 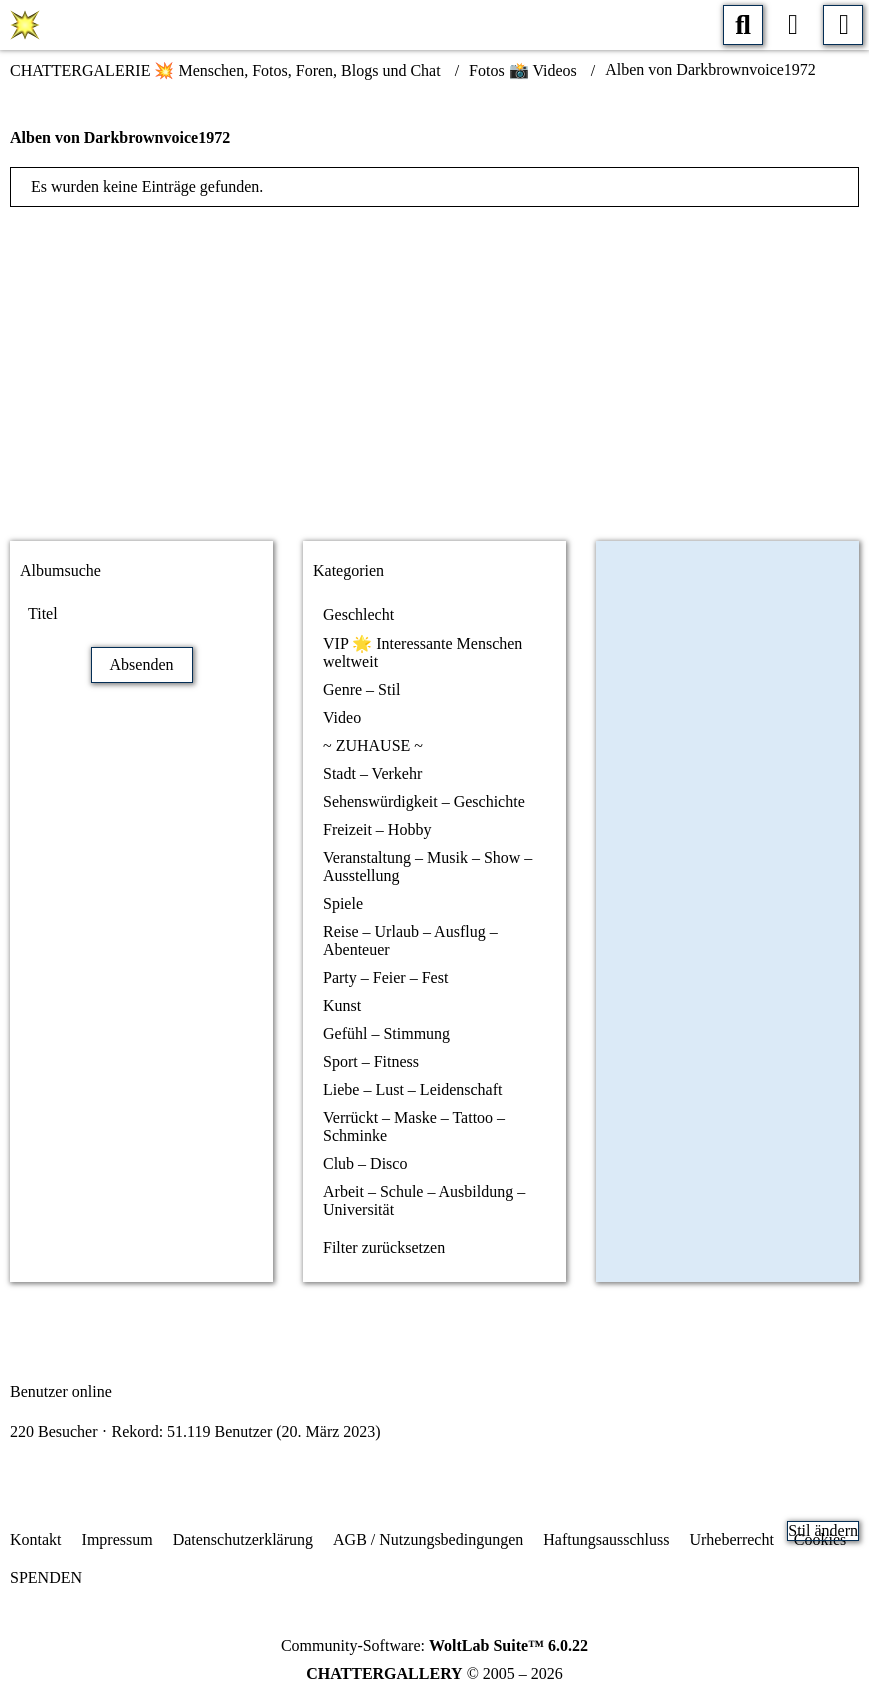 What do you see at coordinates (413, 1089) in the screenshot?
I see `Liebe – Lust – Leidenschaft` at bounding box center [413, 1089].